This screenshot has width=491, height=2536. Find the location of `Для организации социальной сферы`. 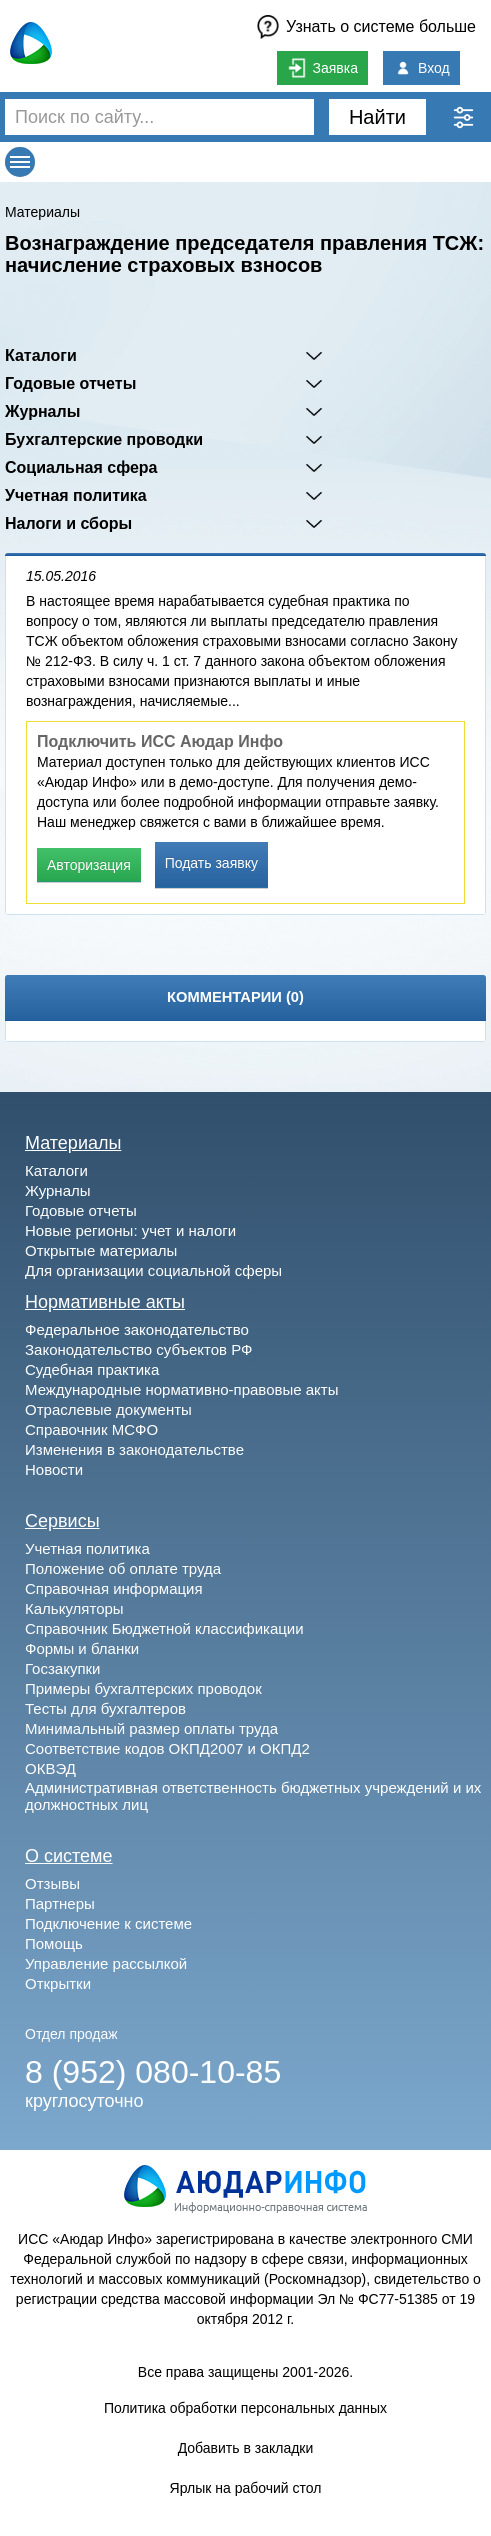

Для организации социальной сферы is located at coordinates (153, 1270).